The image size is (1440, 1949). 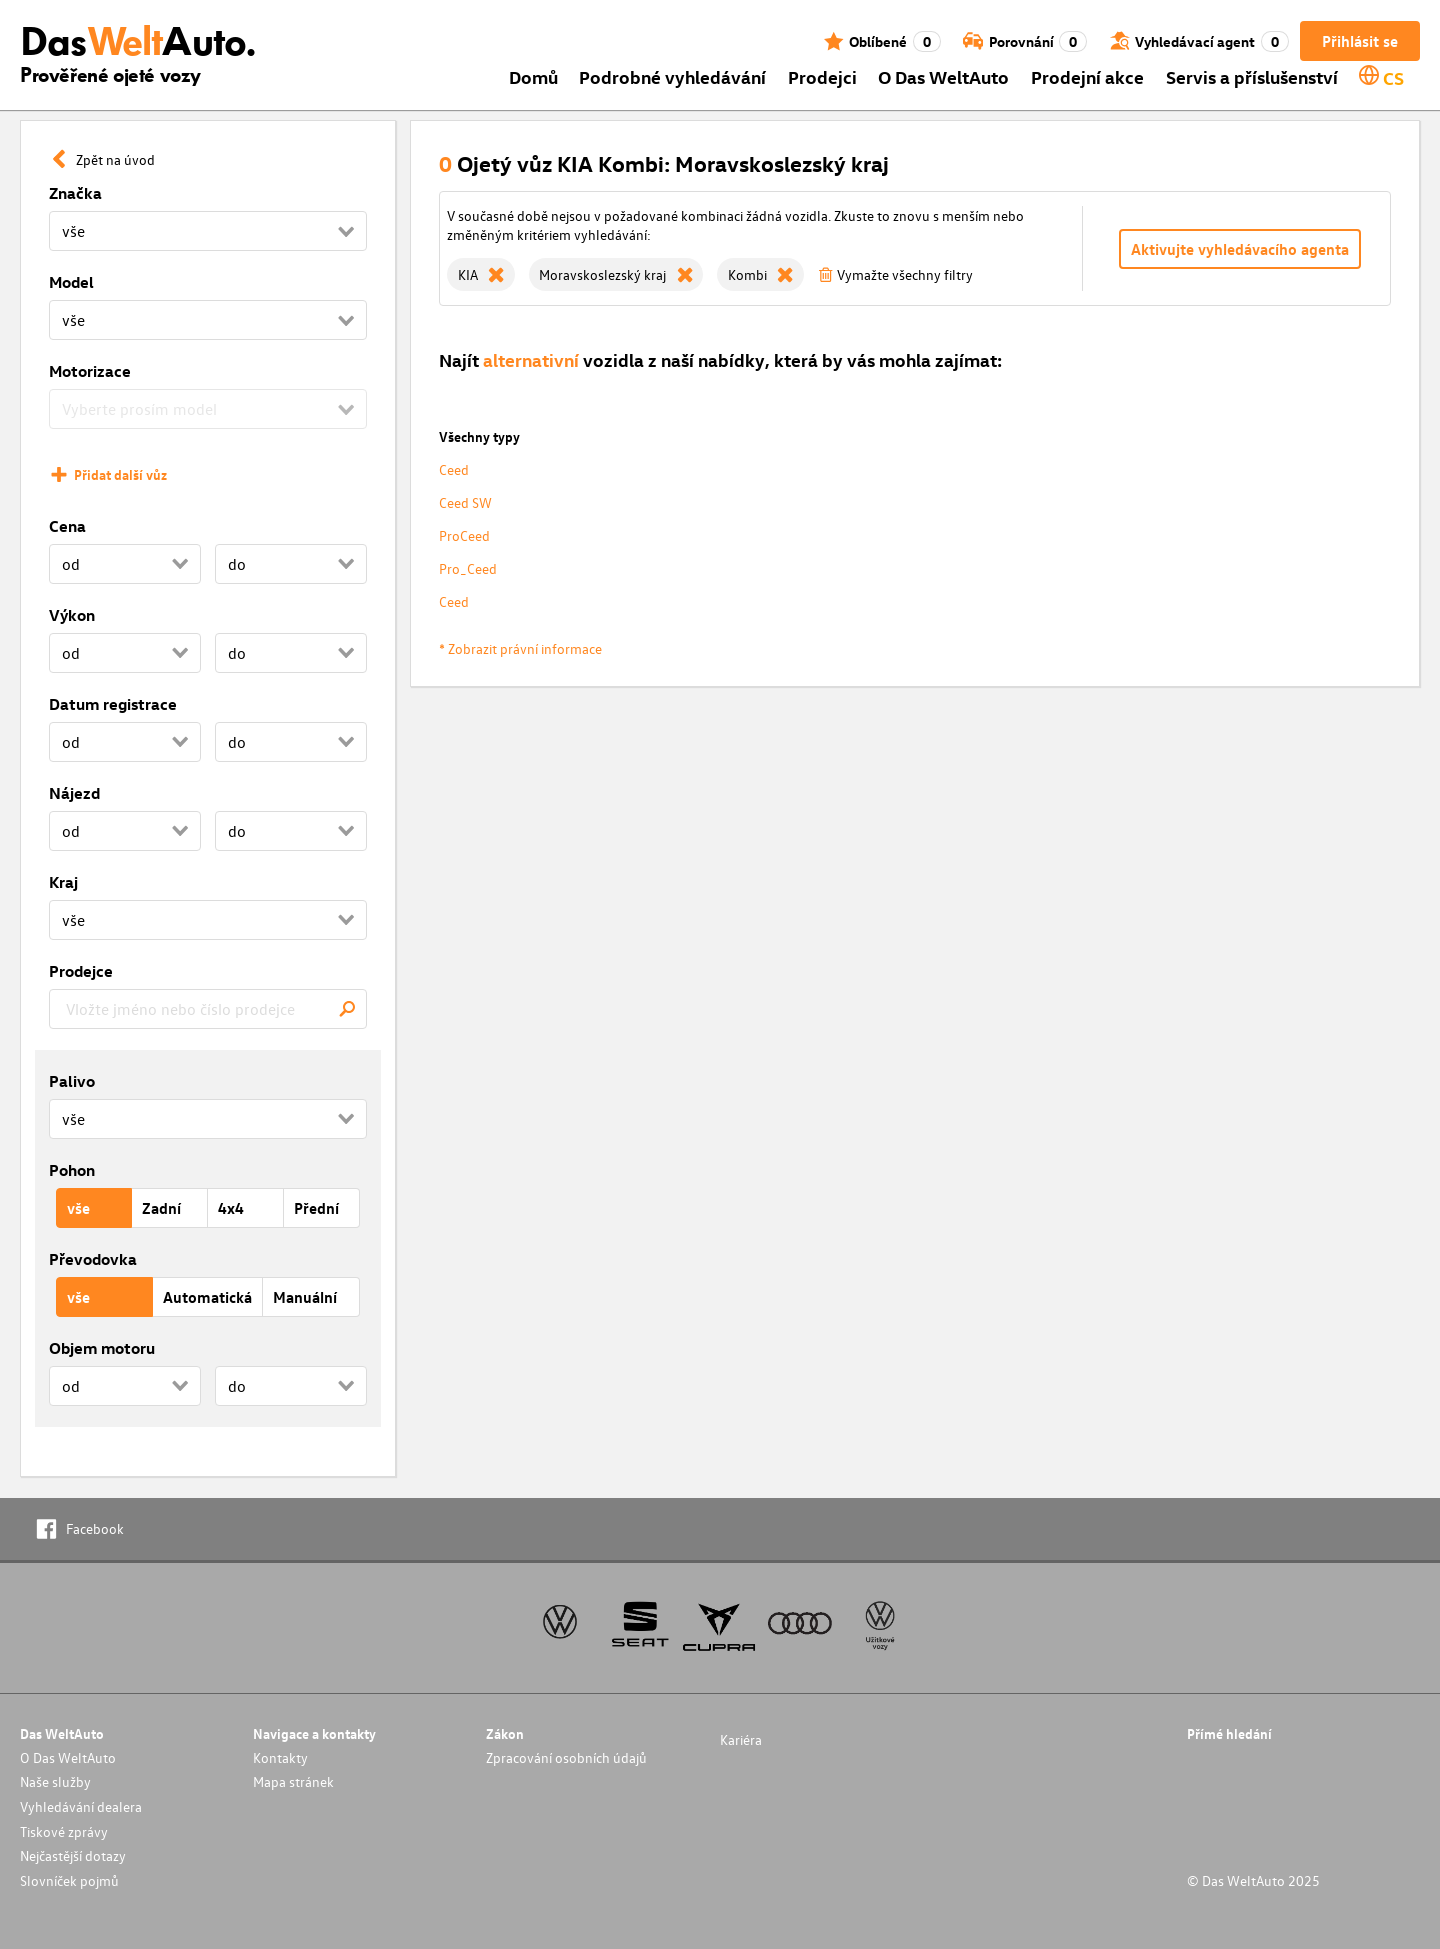 What do you see at coordinates (81, 971) in the screenshot?
I see `Prodejce` at bounding box center [81, 971].